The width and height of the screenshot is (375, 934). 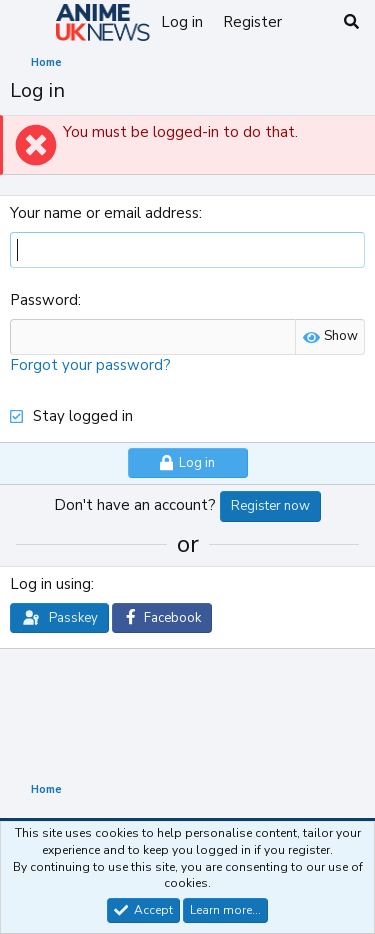 What do you see at coordinates (351, 22) in the screenshot?
I see `[Search]` at bounding box center [351, 22].